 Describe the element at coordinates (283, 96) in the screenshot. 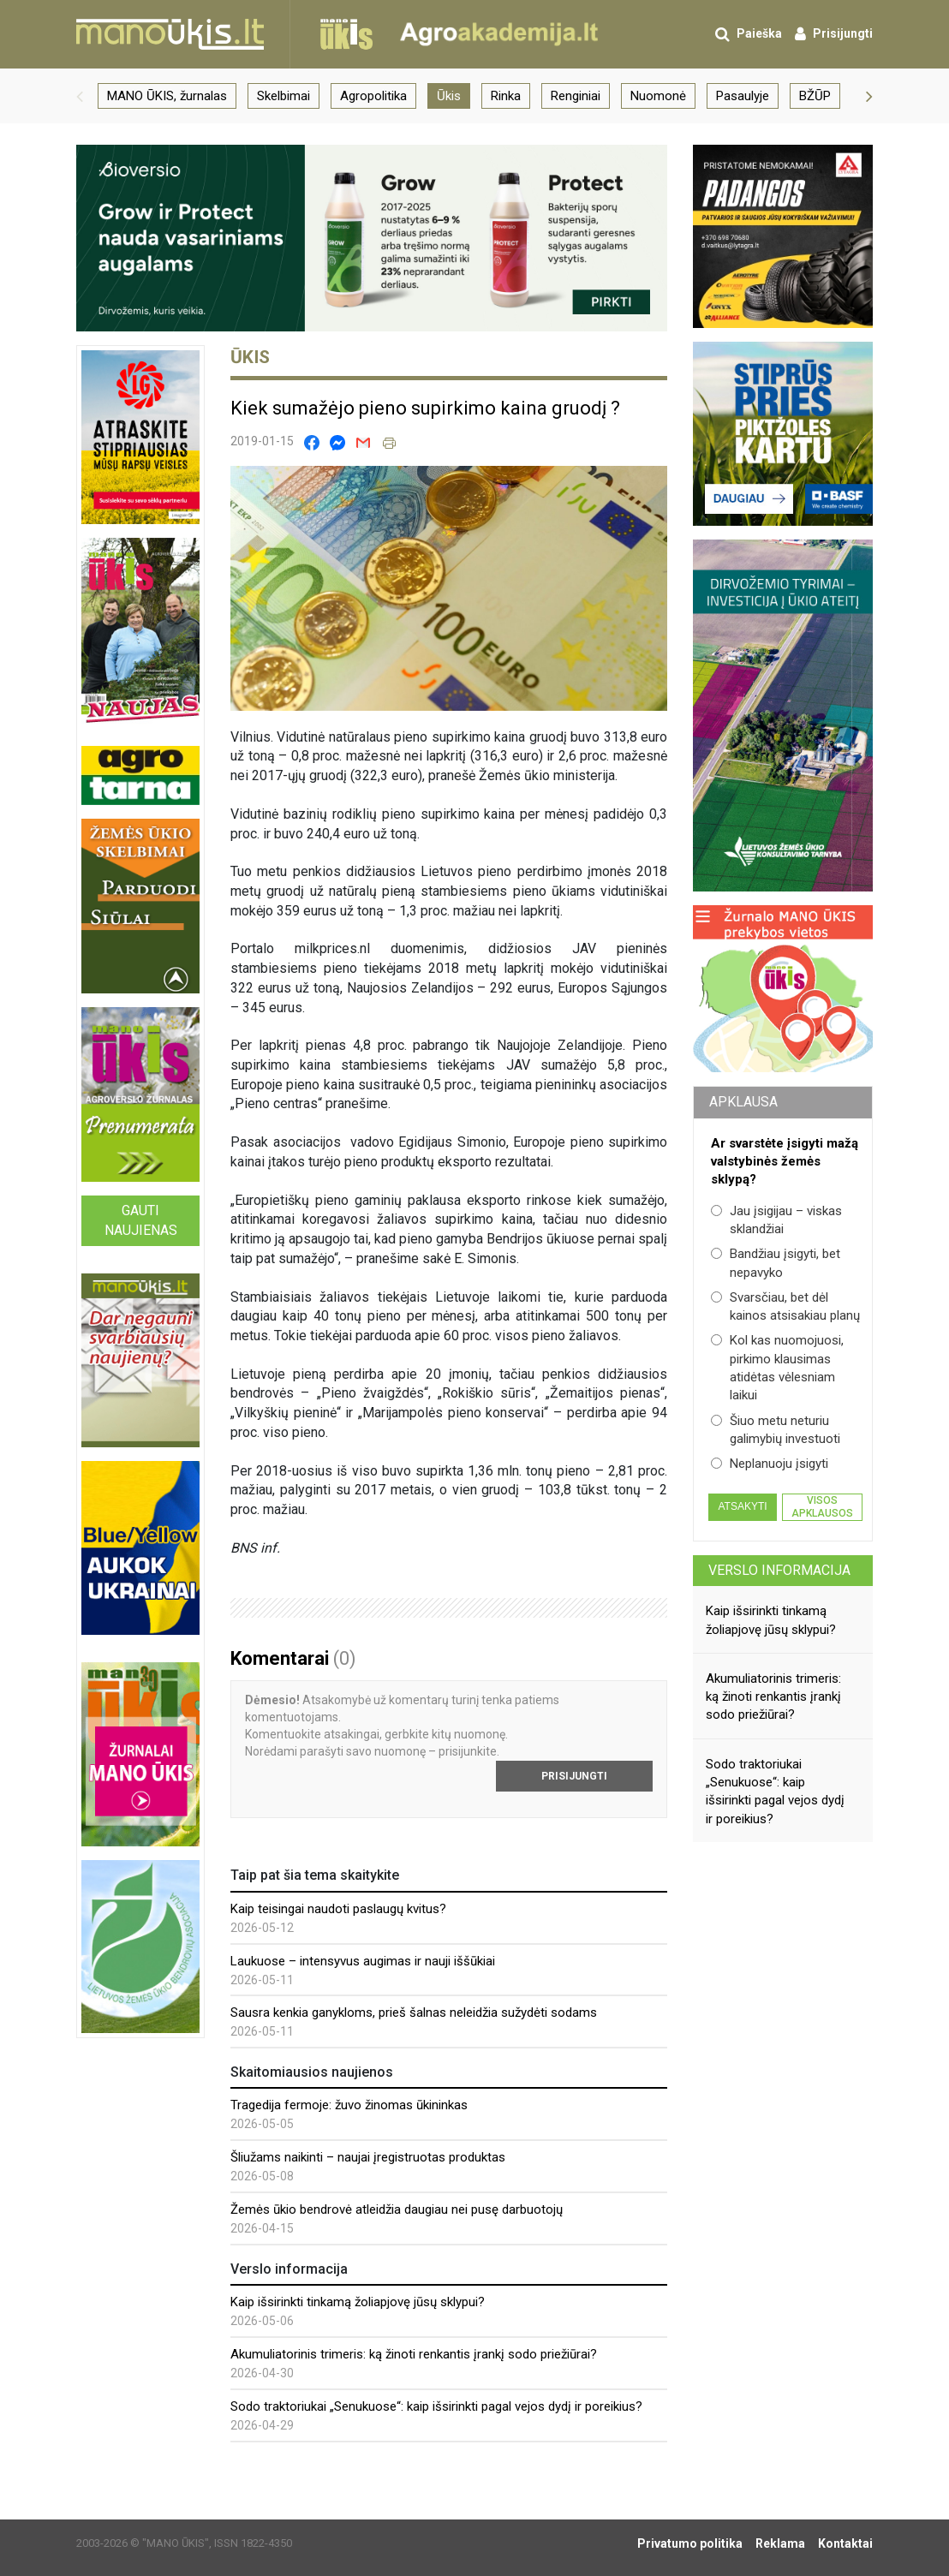

I see `Skelbimai [group]` at that location.